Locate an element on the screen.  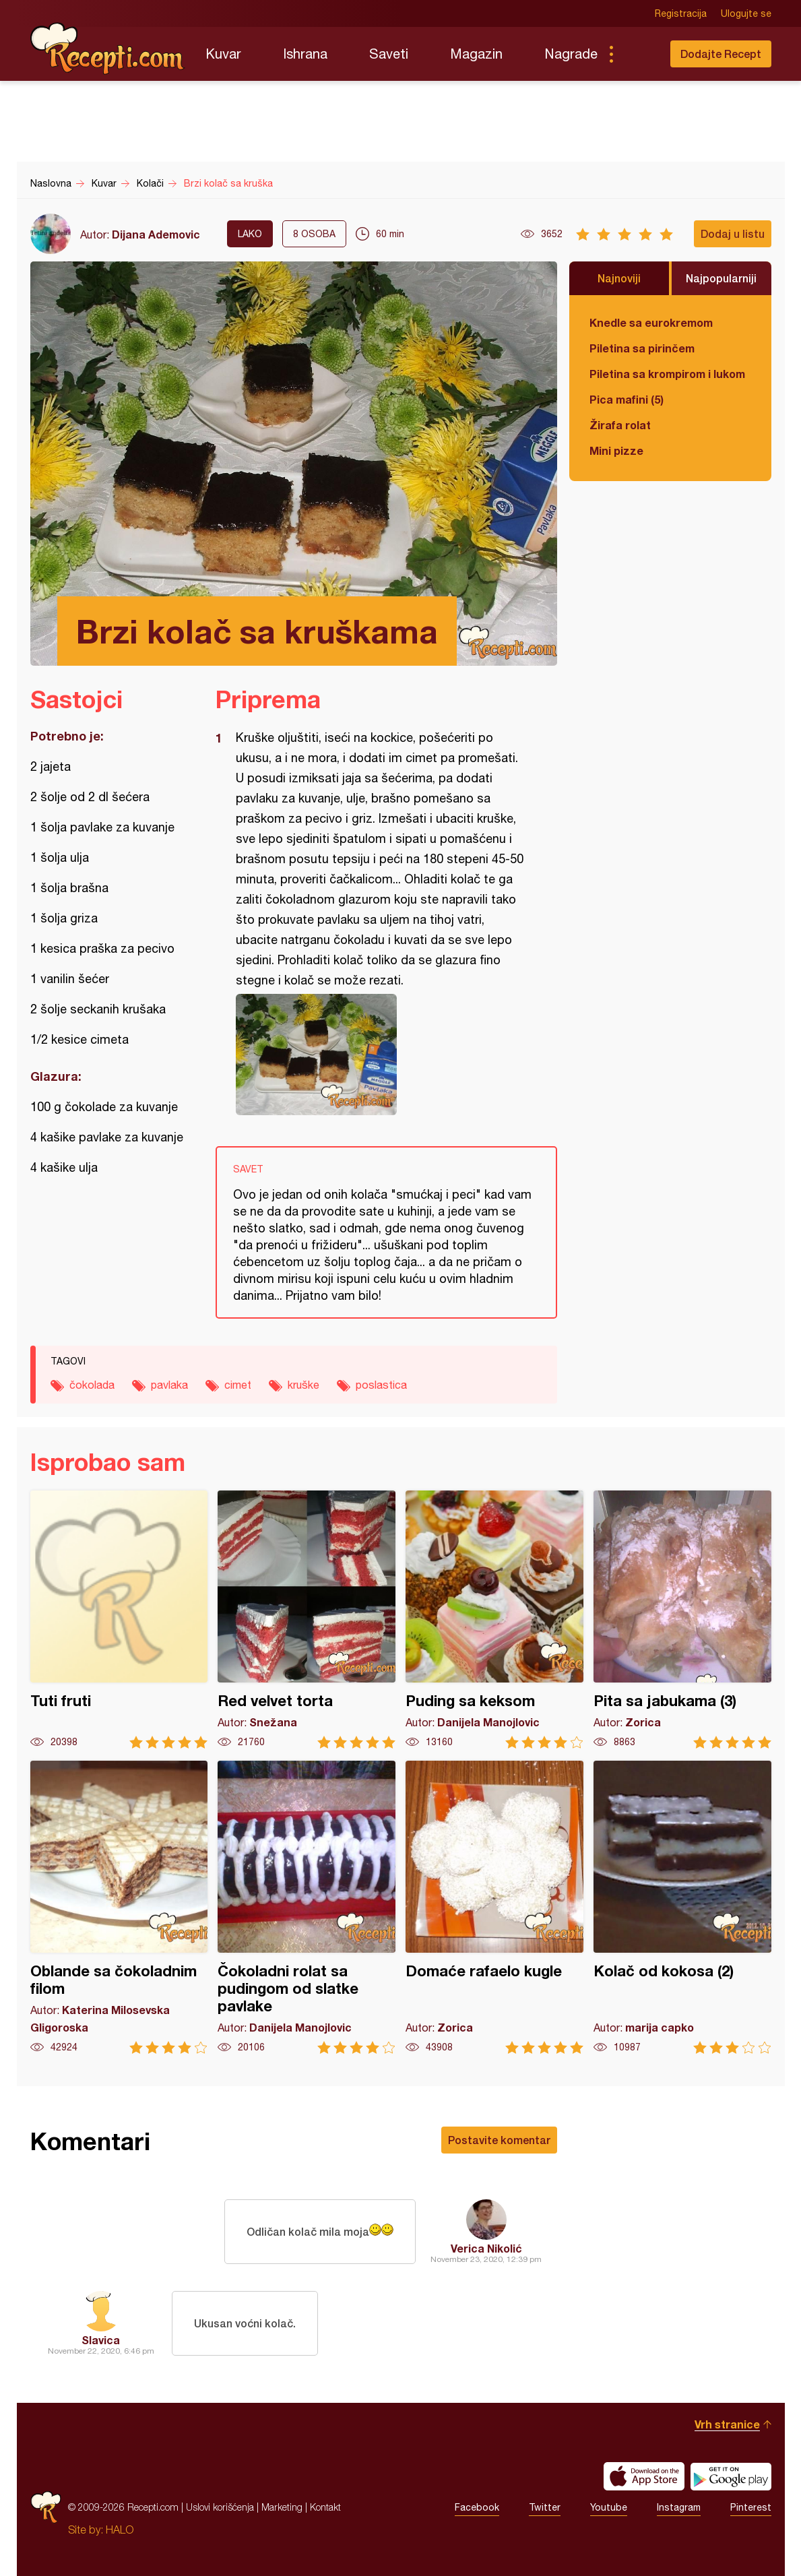
Pinterest is located at coordinates (750, 2507).